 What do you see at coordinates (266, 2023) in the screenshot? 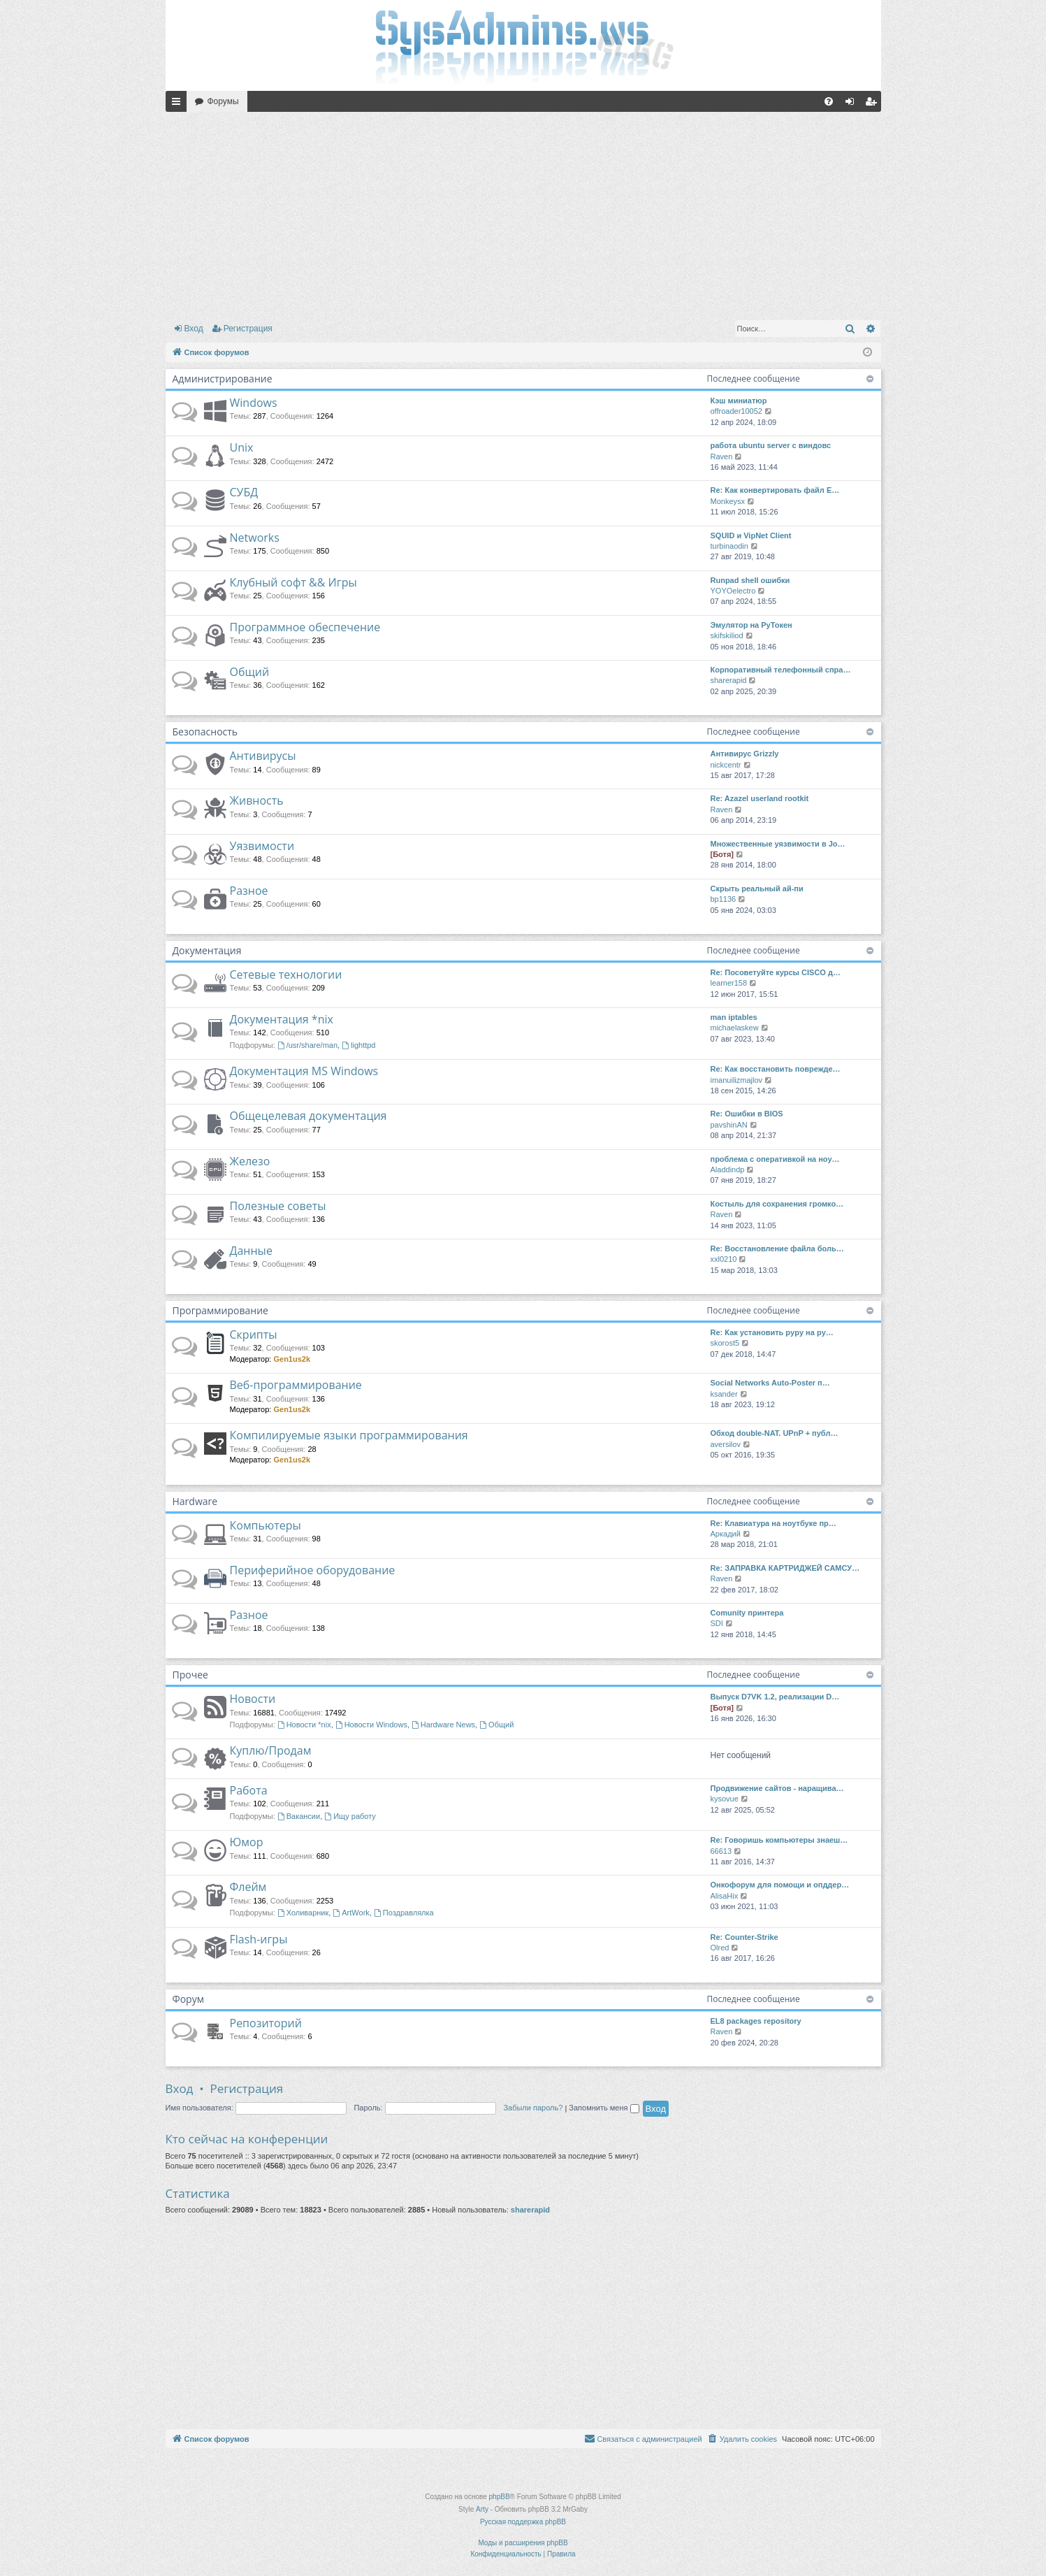
I see `Репозиторий` at bounding box center [266, 2023].